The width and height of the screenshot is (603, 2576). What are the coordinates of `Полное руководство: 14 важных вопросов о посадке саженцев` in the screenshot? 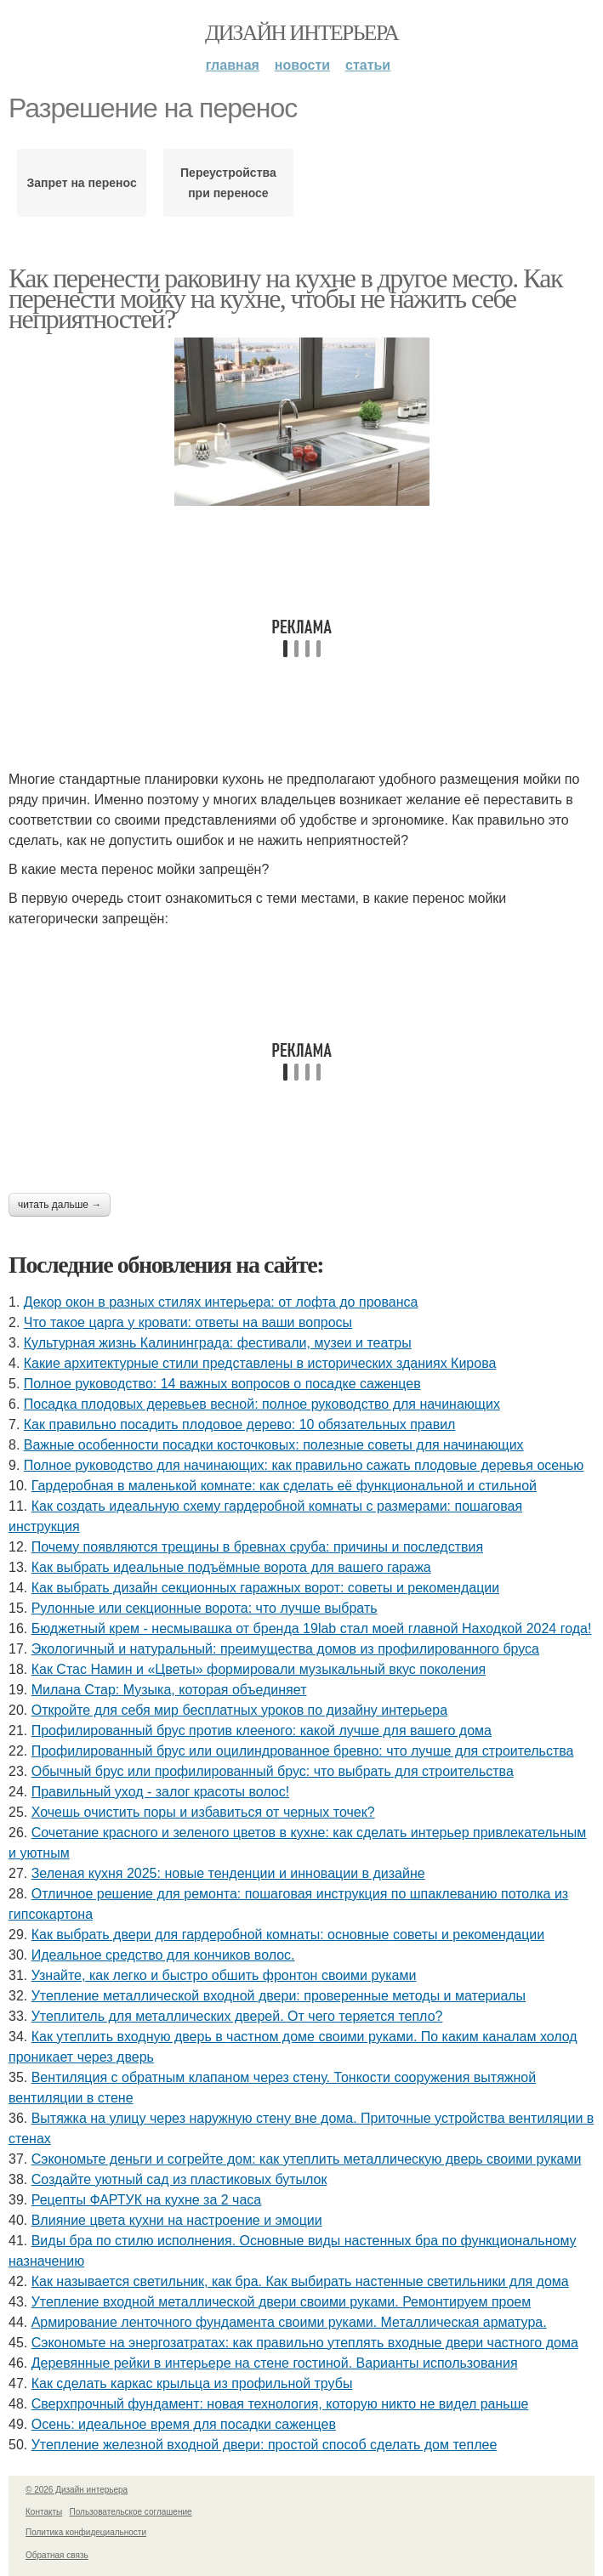 It's located at (222, 1383).